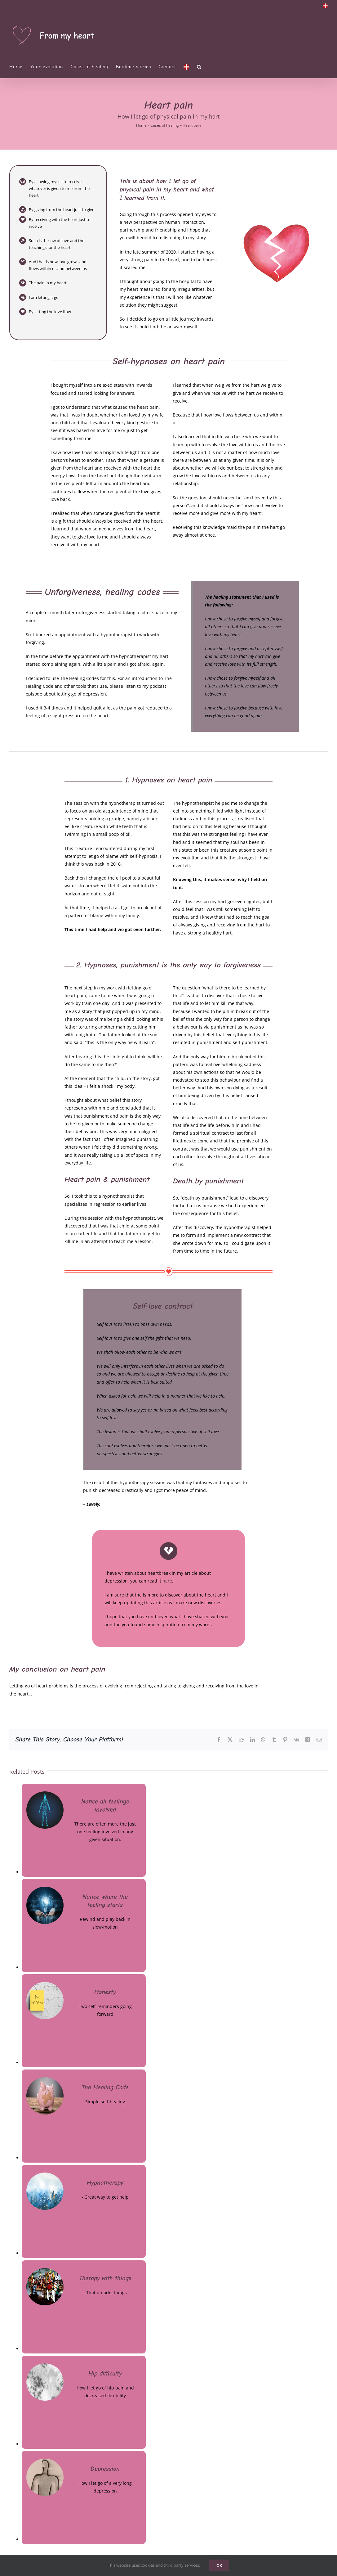 The height and width of the screenshot is (2576, 337). Describe the element at coordinates (199, 67) in the screenshot. I see `[button]` at that location.